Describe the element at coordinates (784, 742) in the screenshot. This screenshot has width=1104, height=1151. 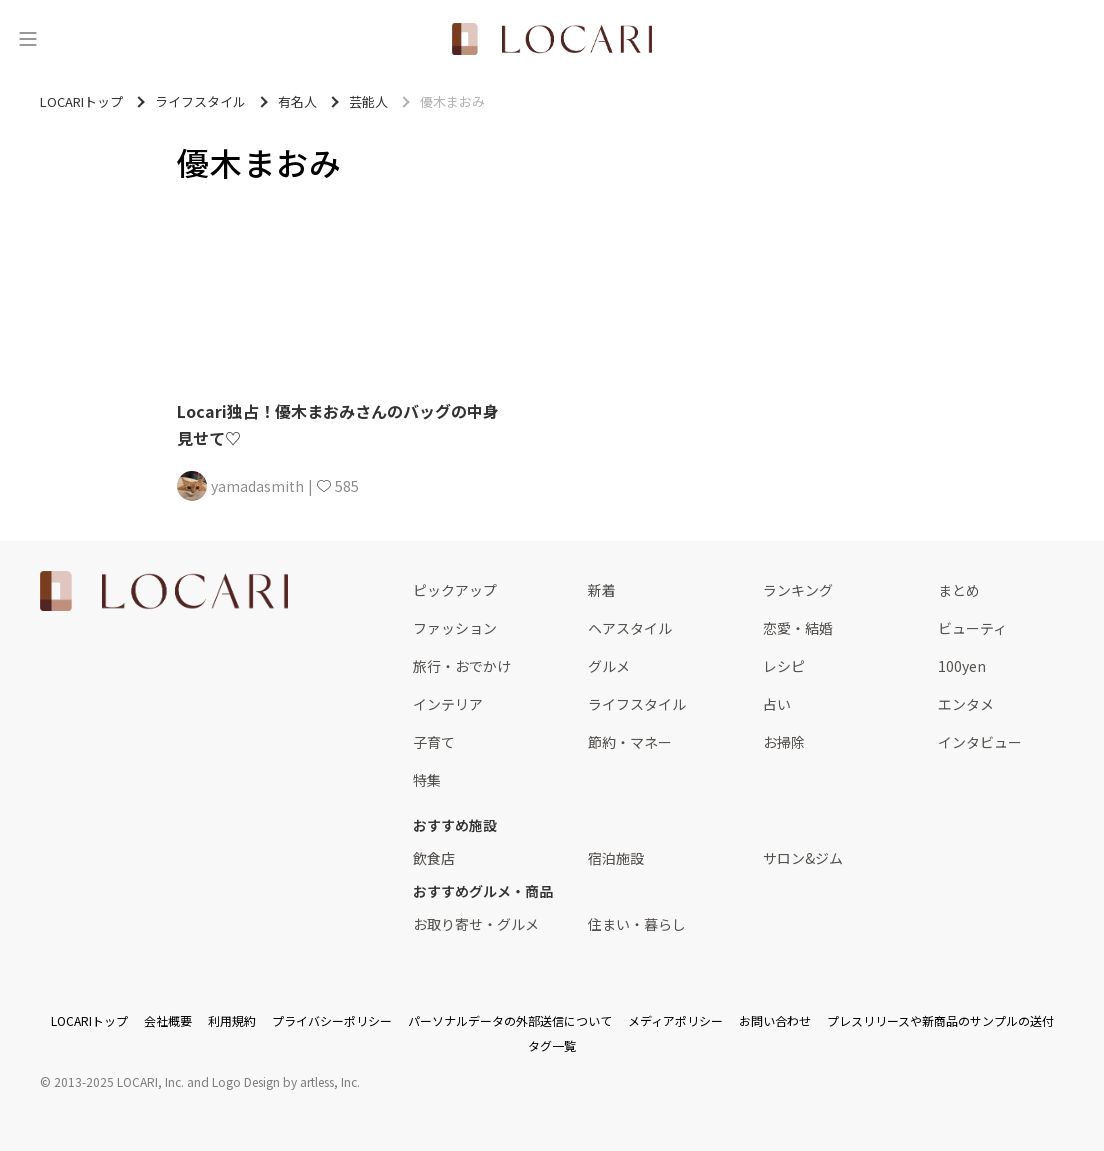
I see `お掃除` at that location.